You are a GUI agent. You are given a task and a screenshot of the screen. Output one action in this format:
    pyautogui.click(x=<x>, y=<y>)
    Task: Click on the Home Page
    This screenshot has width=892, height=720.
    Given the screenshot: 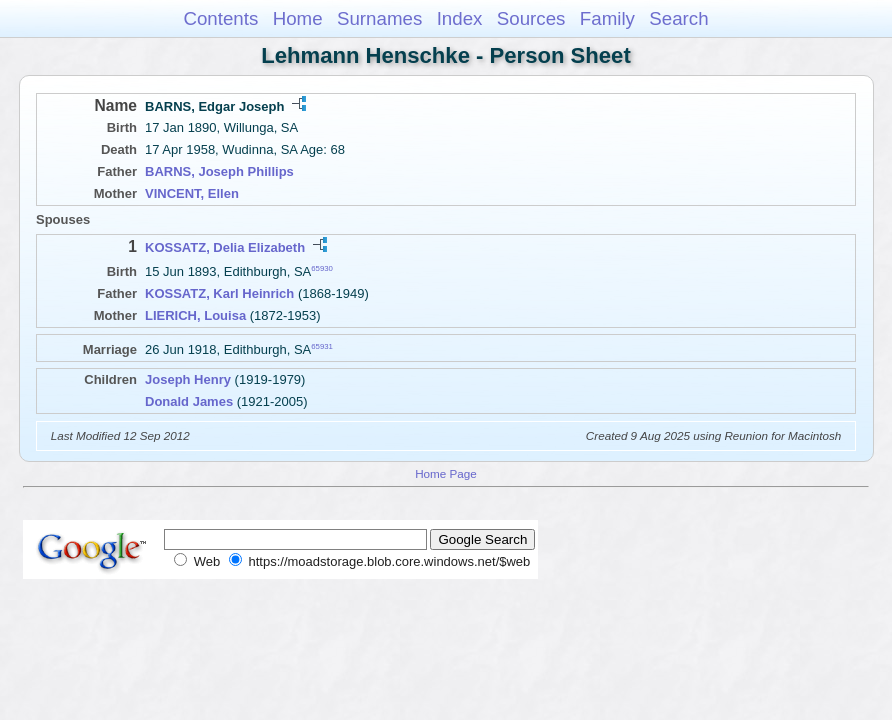 What is the action you would take?
    pyautogui.click(x=446, y=473)
    